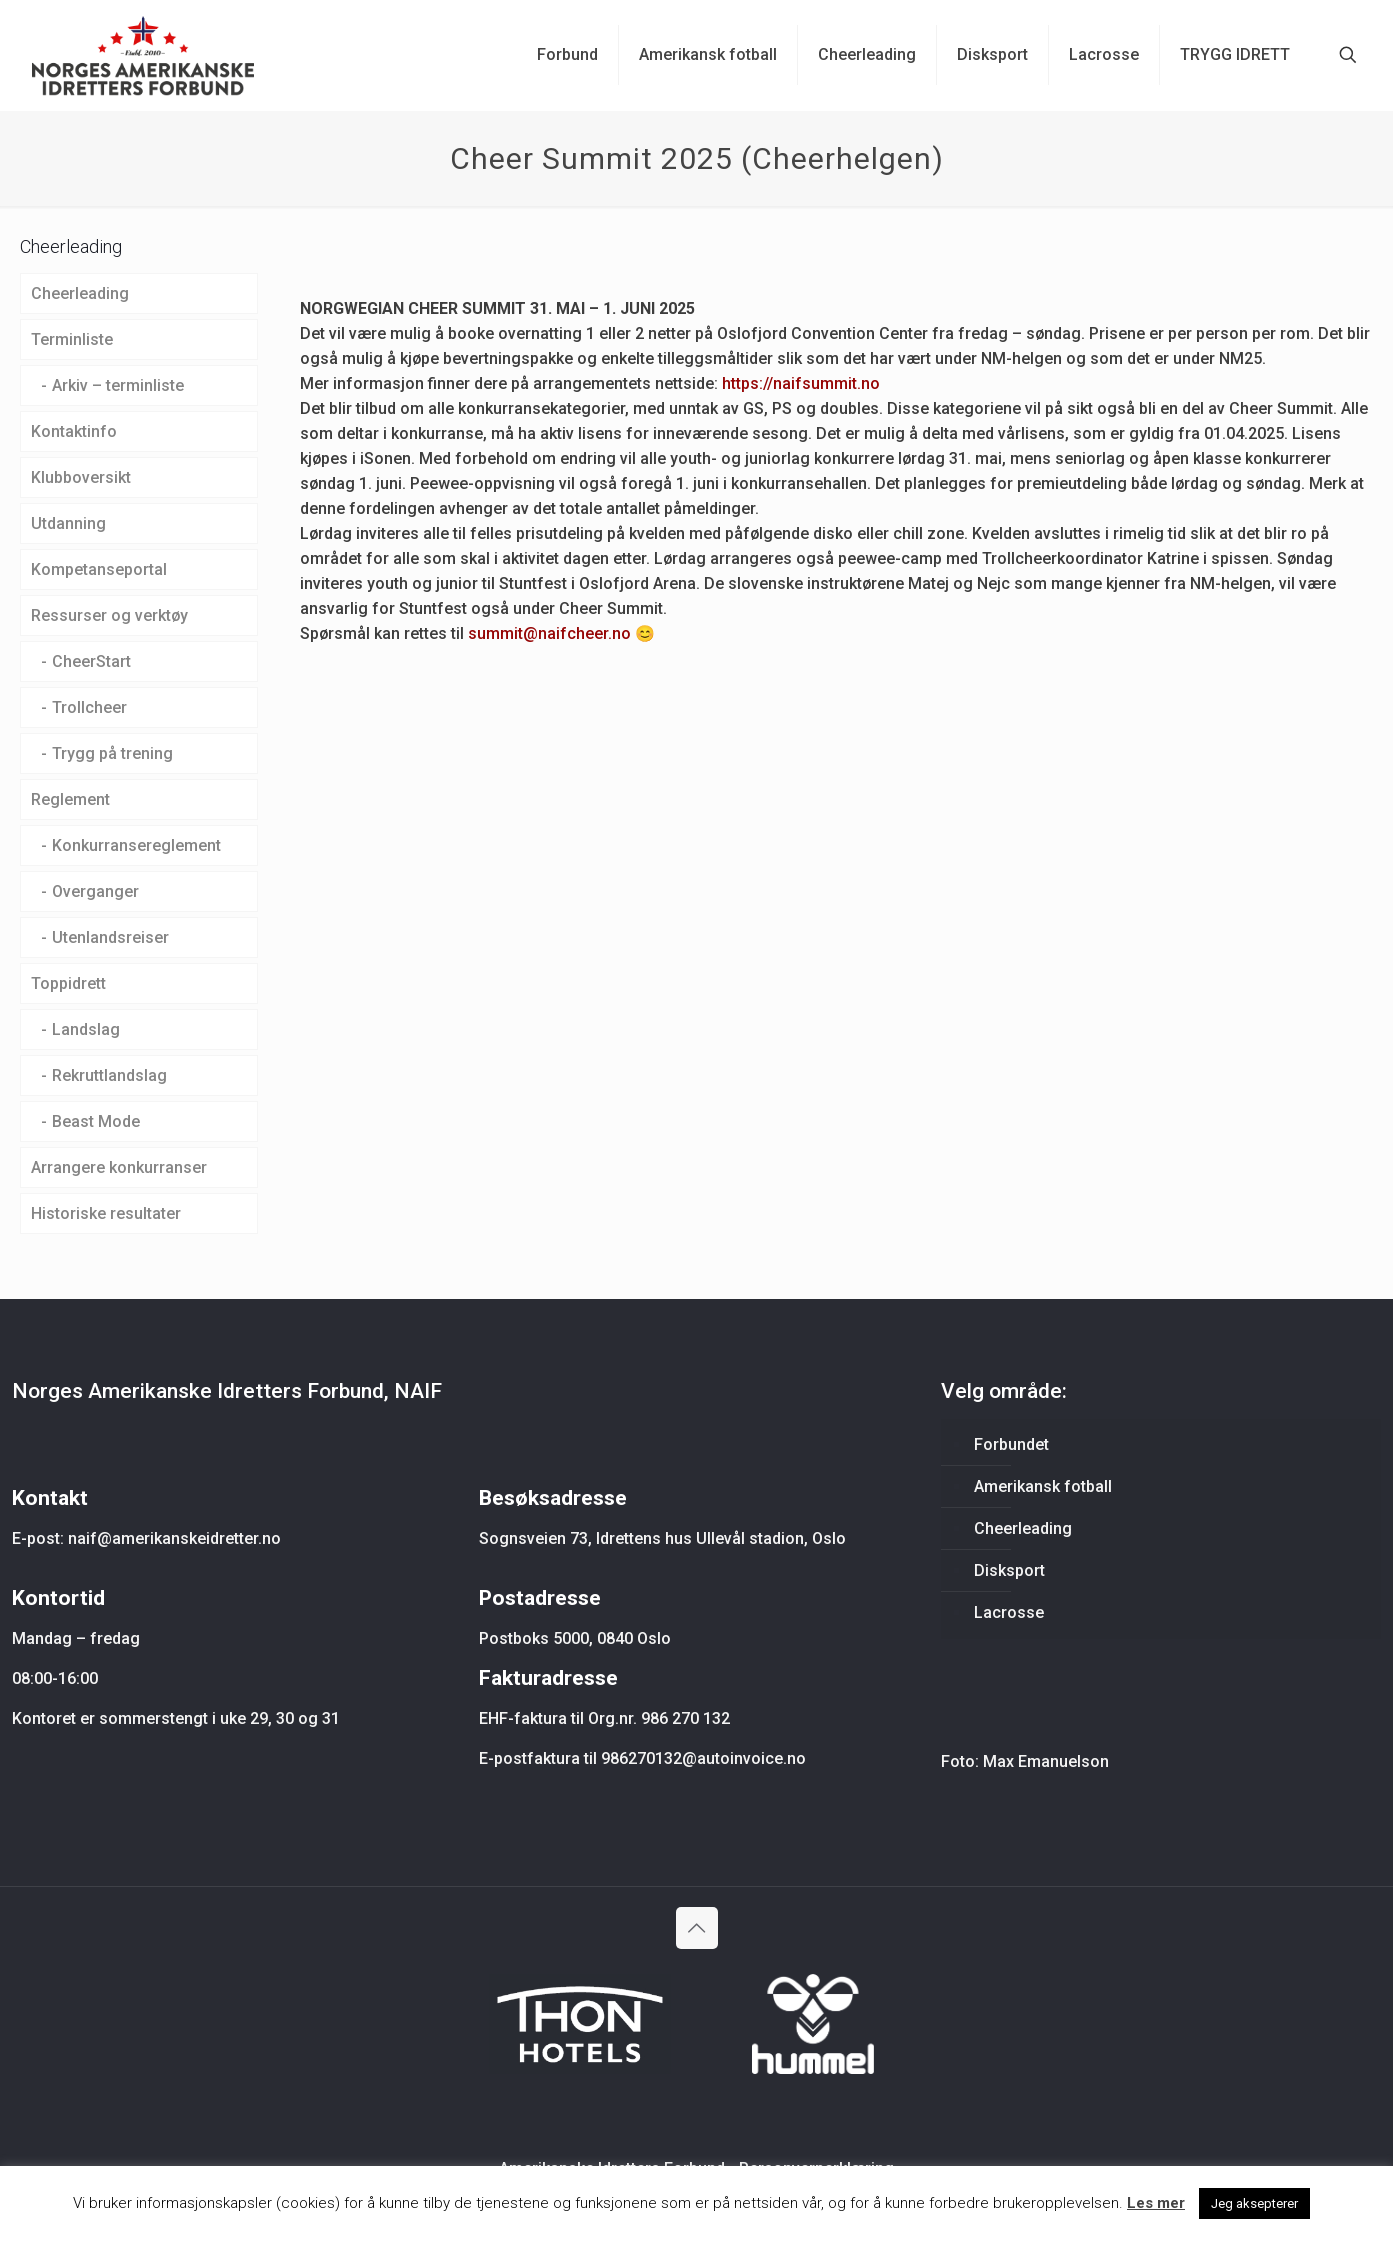 This screenshot has width=1393, height=2241. Describe the element at coordinates (68, 523) in the screenshot. I see `Utdanning` at that location.